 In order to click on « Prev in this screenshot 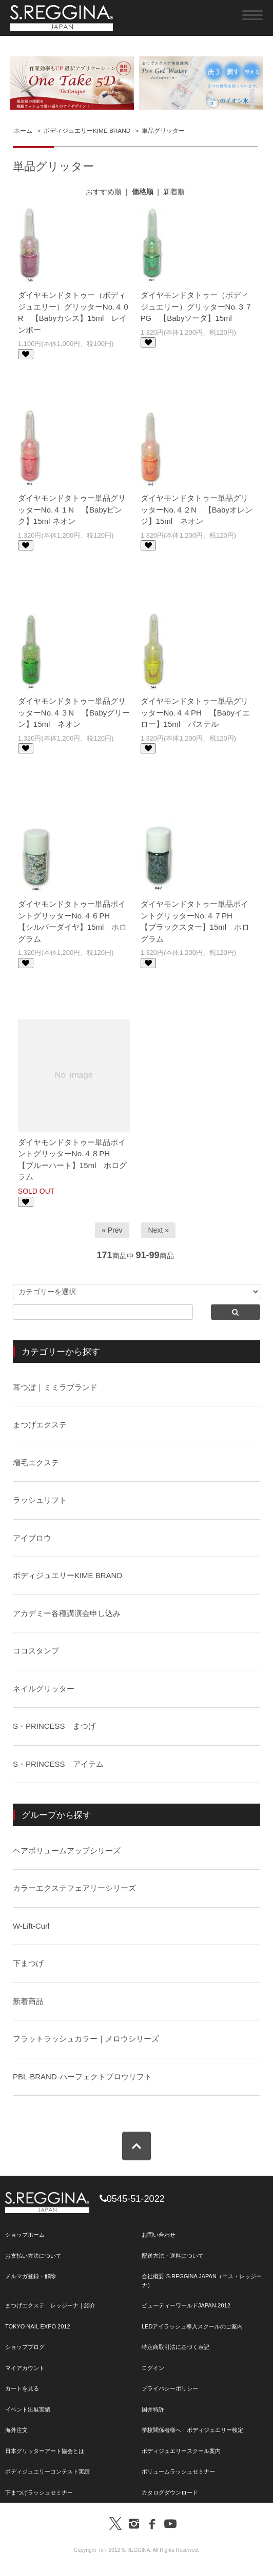, I will do `click(112, 1230)`.